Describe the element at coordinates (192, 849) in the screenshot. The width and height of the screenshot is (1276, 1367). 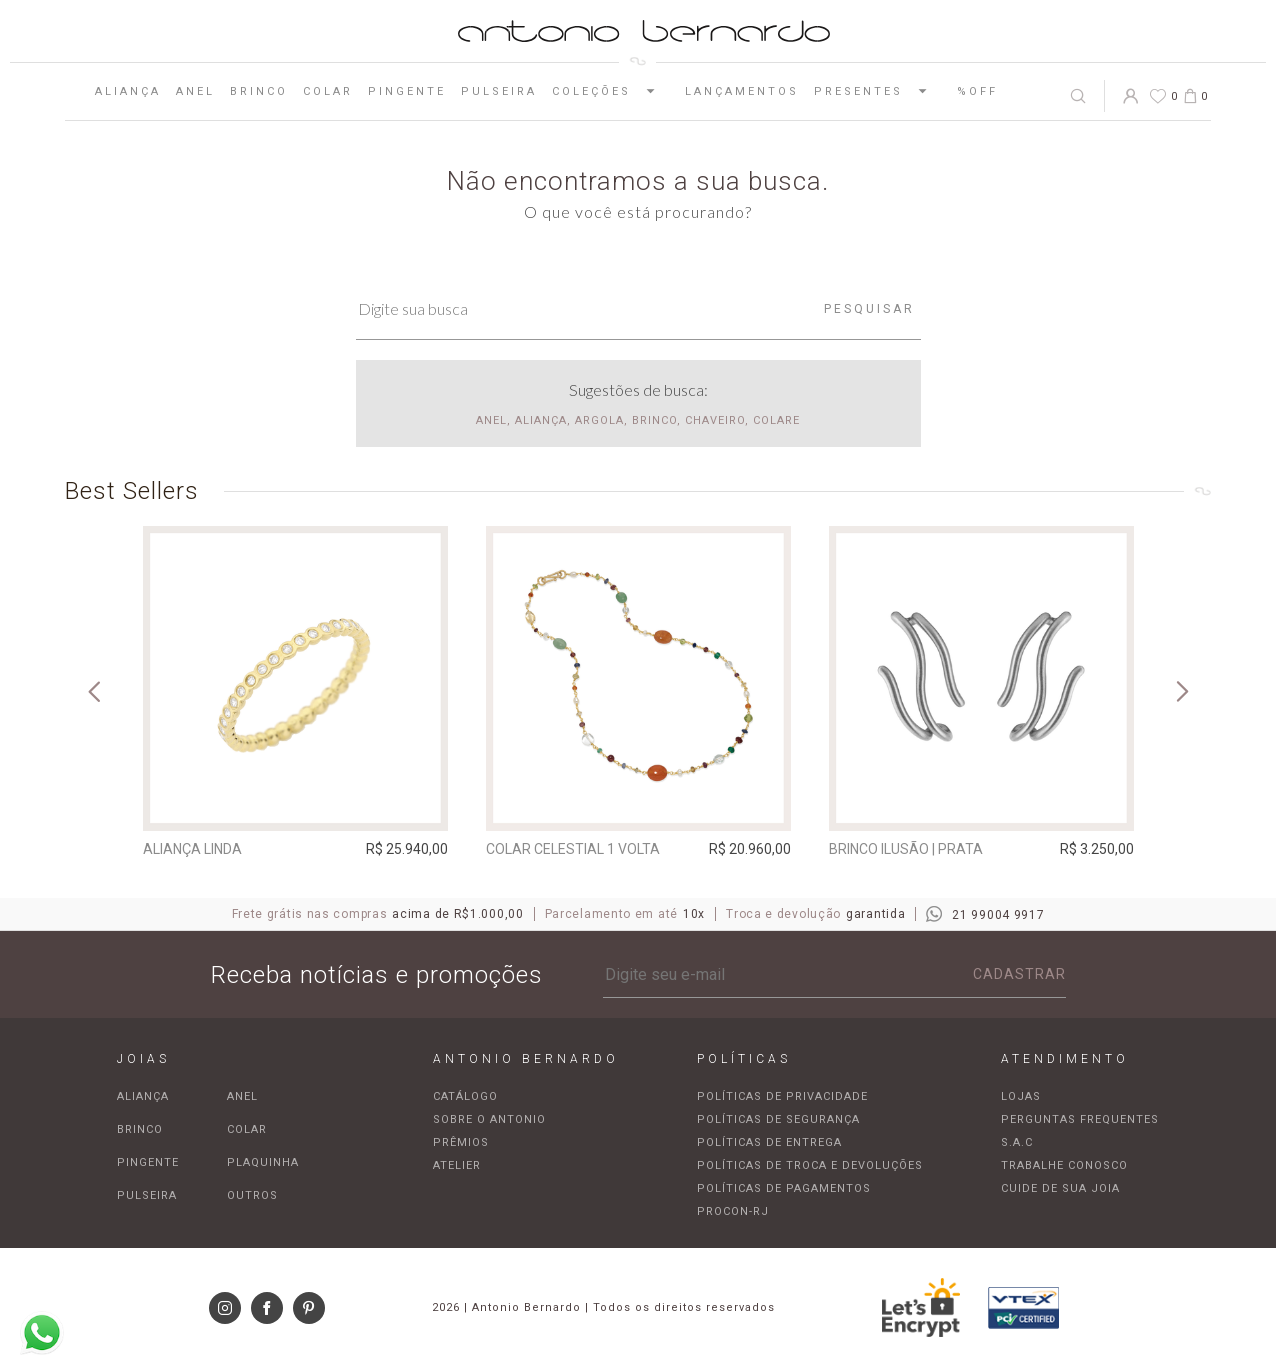
I see `Aliança Linda` at that location.